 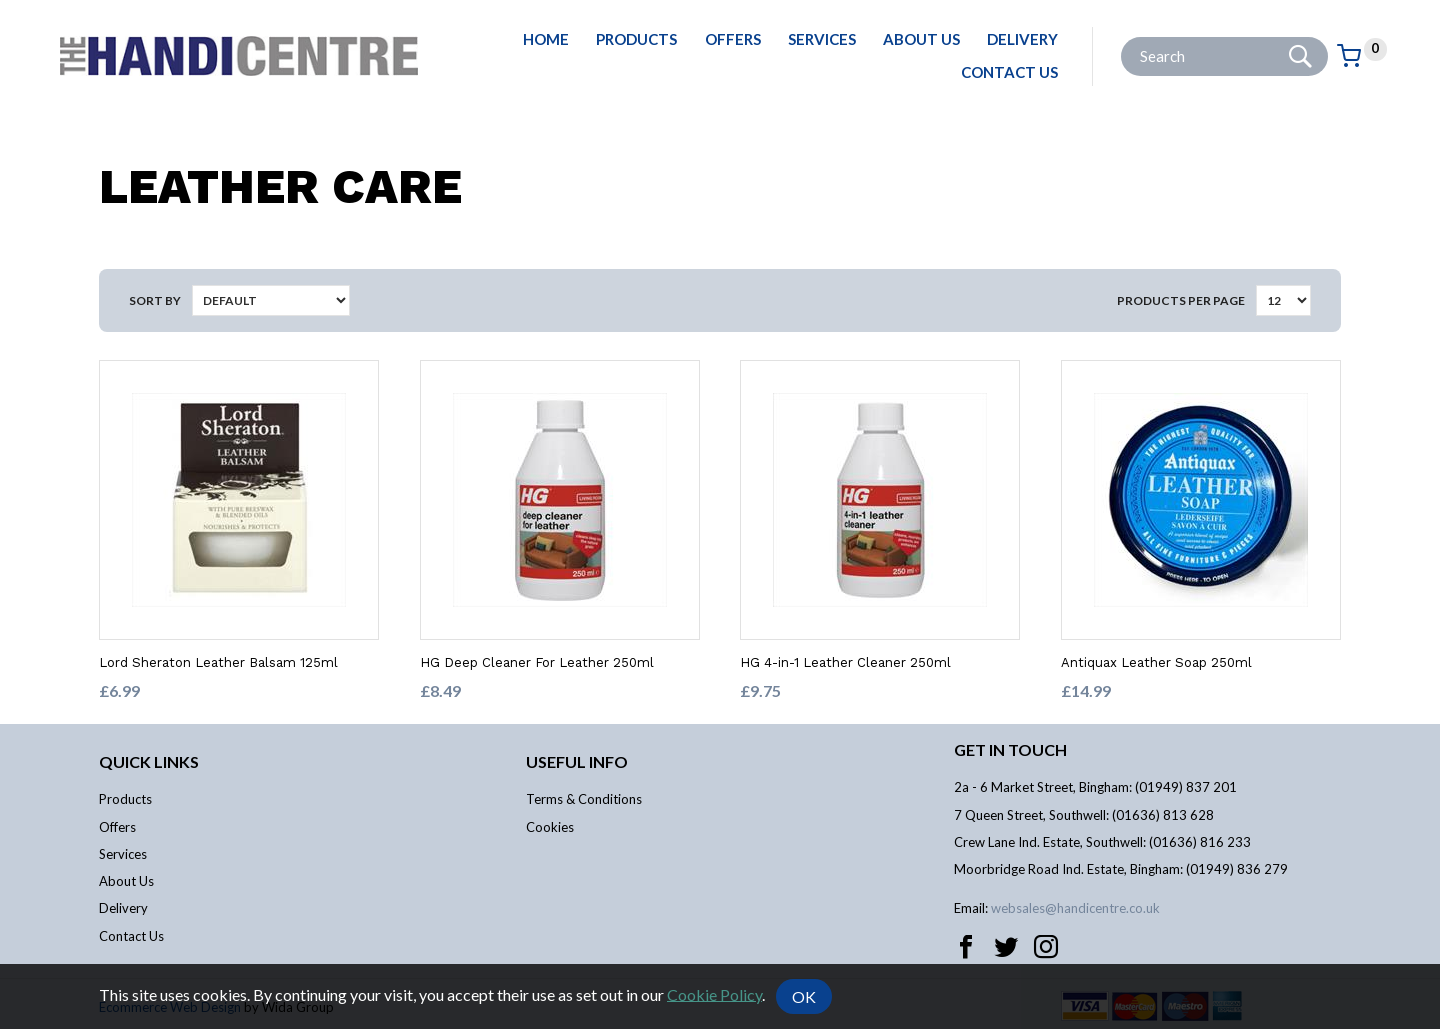 I want to click on Offers, so click(x=733, y=39).